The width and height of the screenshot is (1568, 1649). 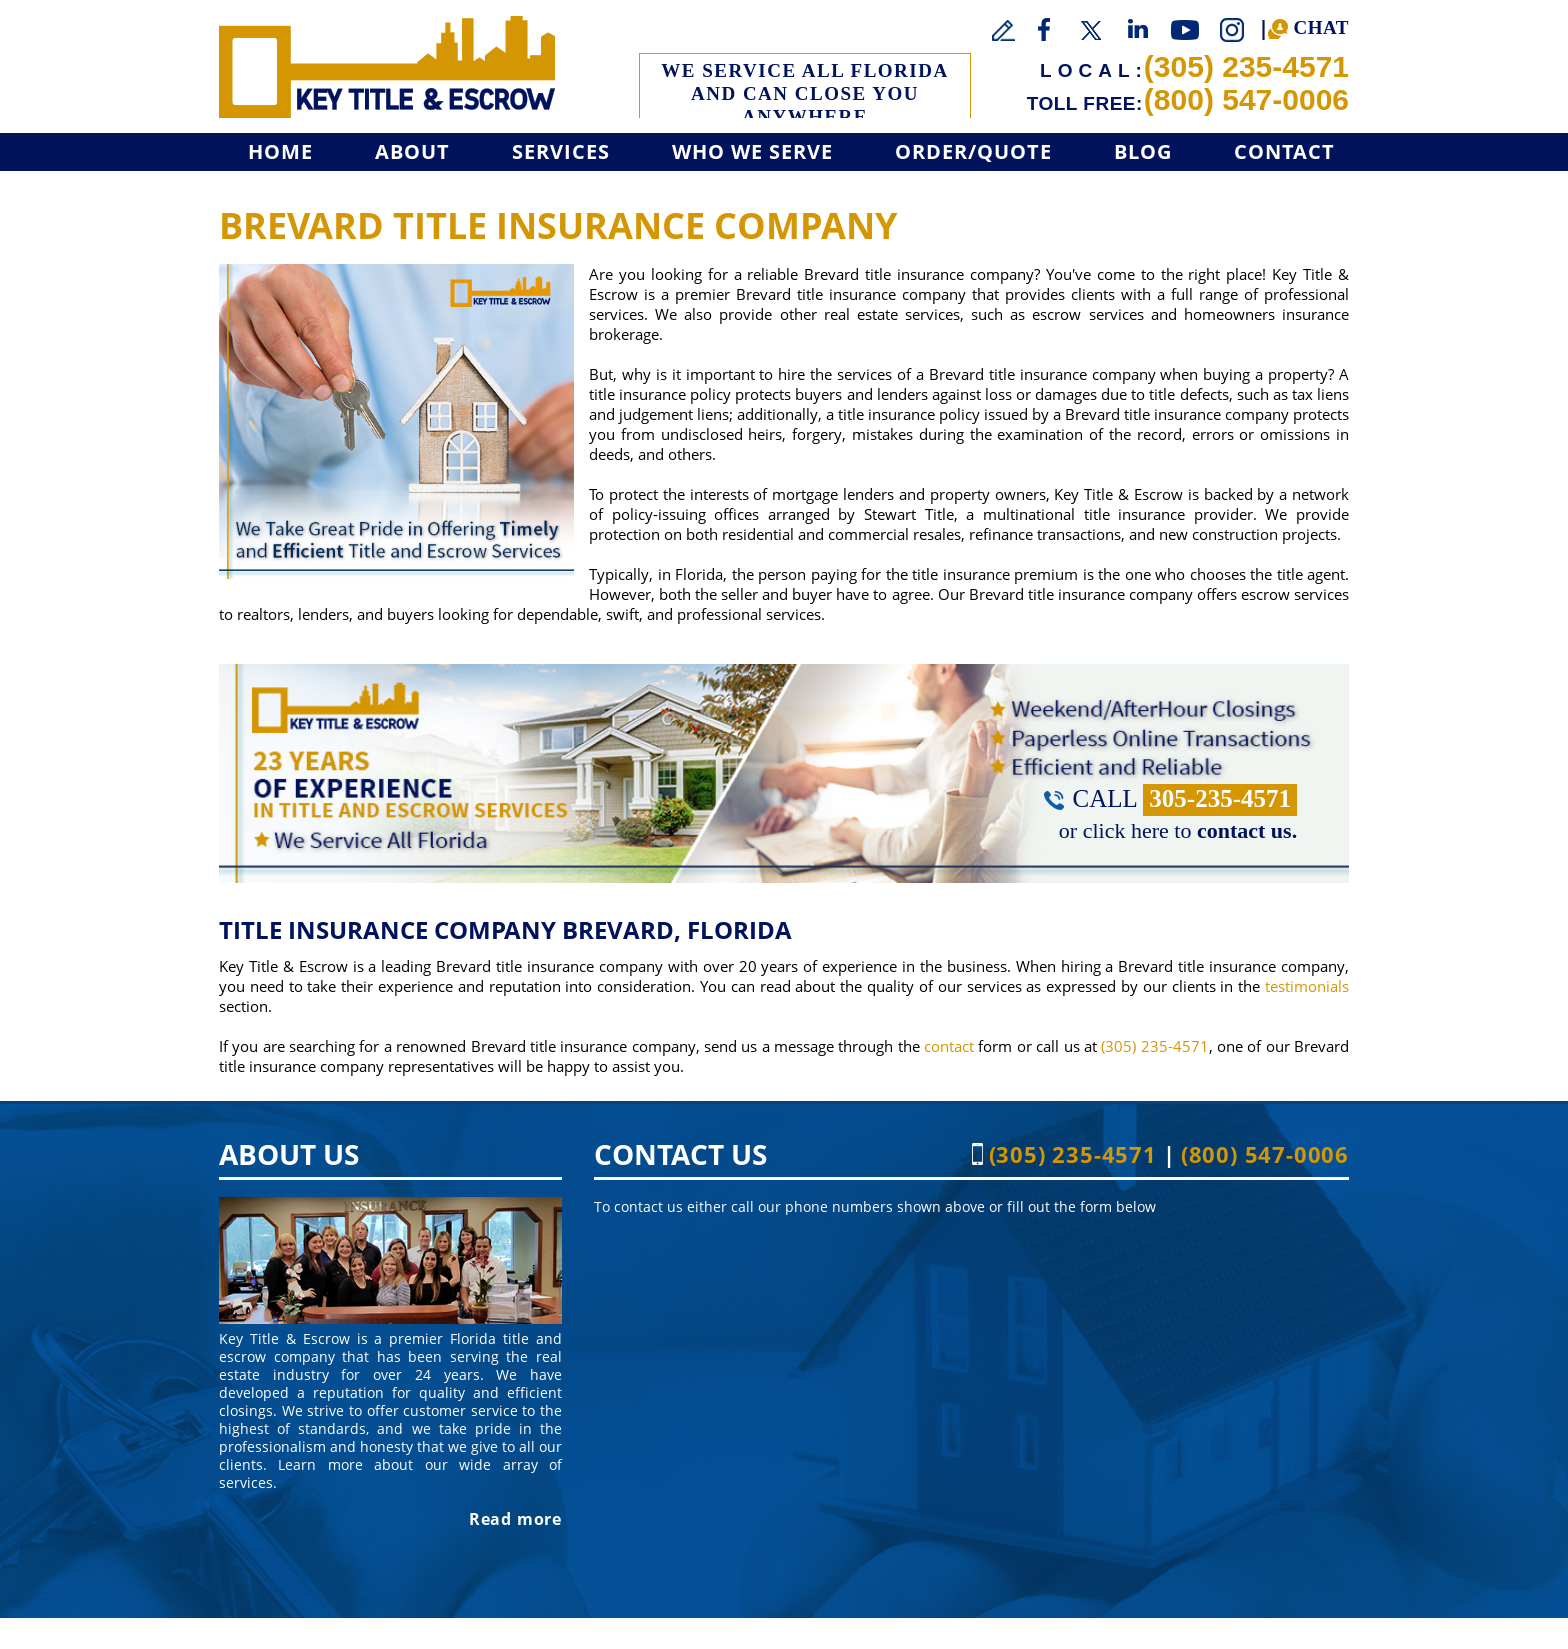 I want to click on Order/Quote [Go to Get a Quote], so click(x=973, y=151).